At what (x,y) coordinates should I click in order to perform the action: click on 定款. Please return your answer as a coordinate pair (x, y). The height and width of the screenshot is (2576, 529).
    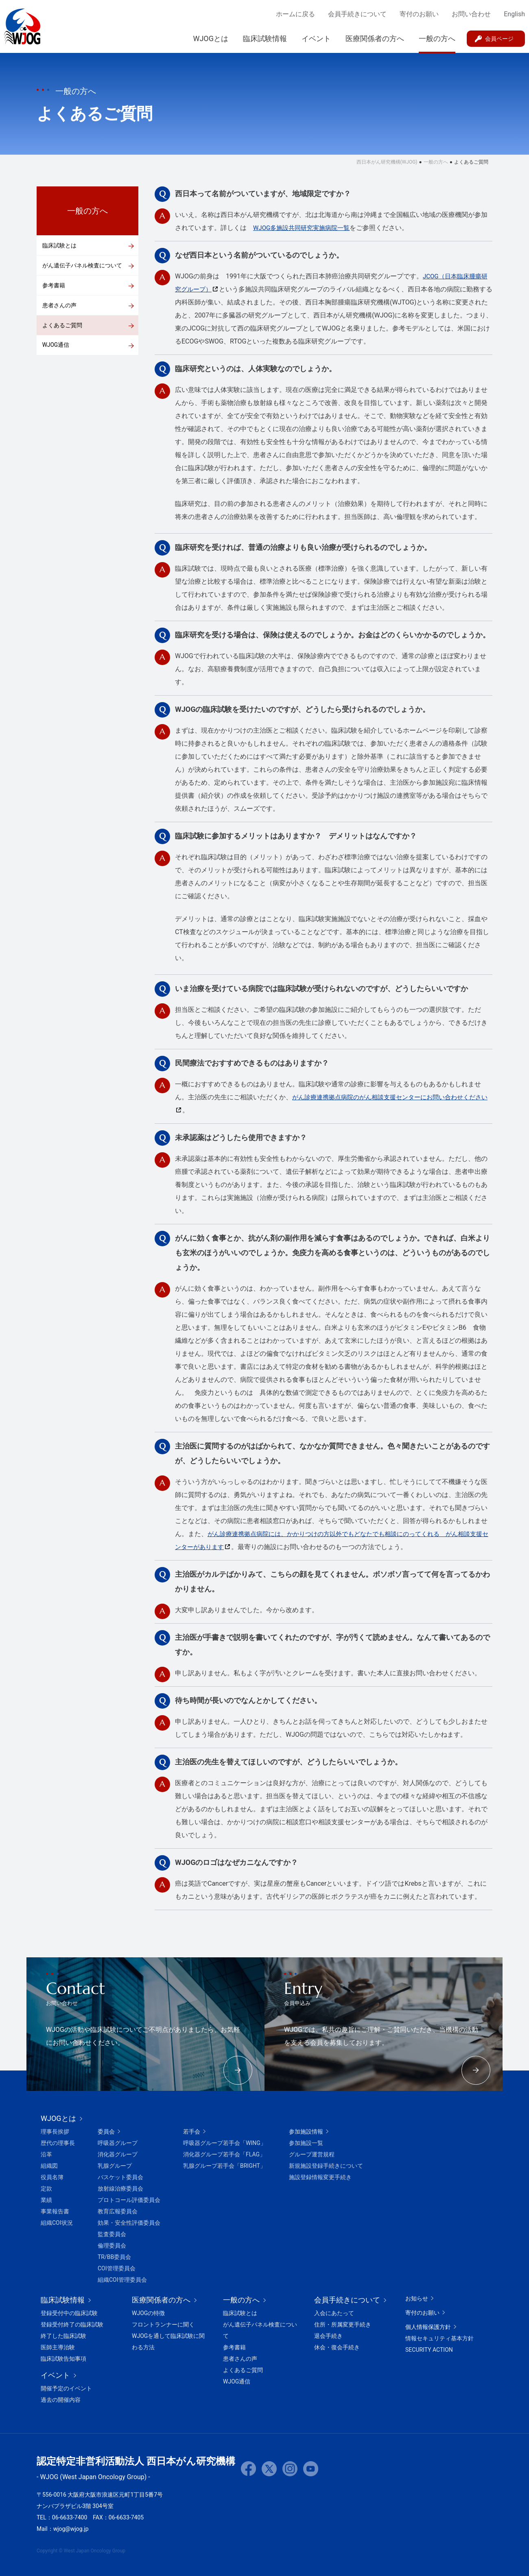
    Looking at the image, I should click on (46, 2188).